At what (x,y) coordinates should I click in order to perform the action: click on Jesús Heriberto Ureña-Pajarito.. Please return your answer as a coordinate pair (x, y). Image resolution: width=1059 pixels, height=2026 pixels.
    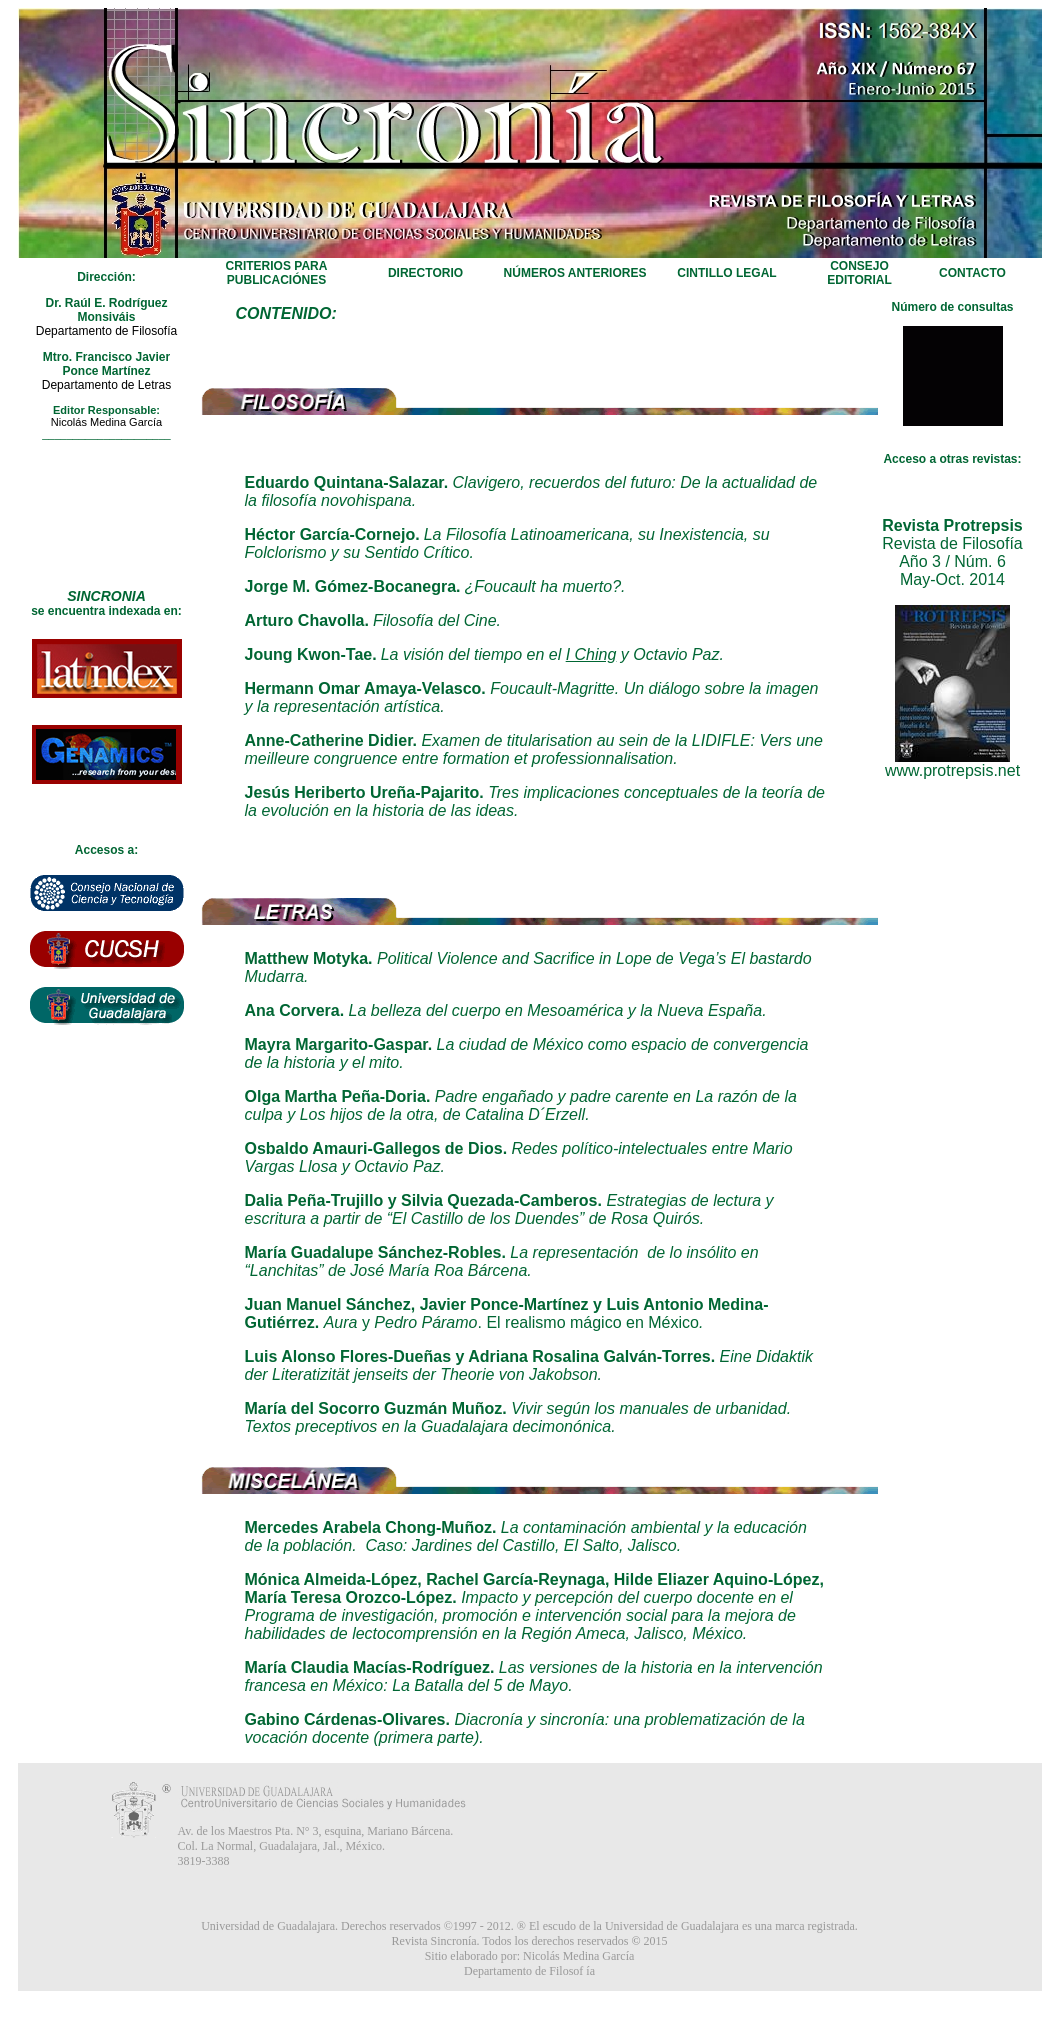
    Looking at the image, I should click on (364, 792).